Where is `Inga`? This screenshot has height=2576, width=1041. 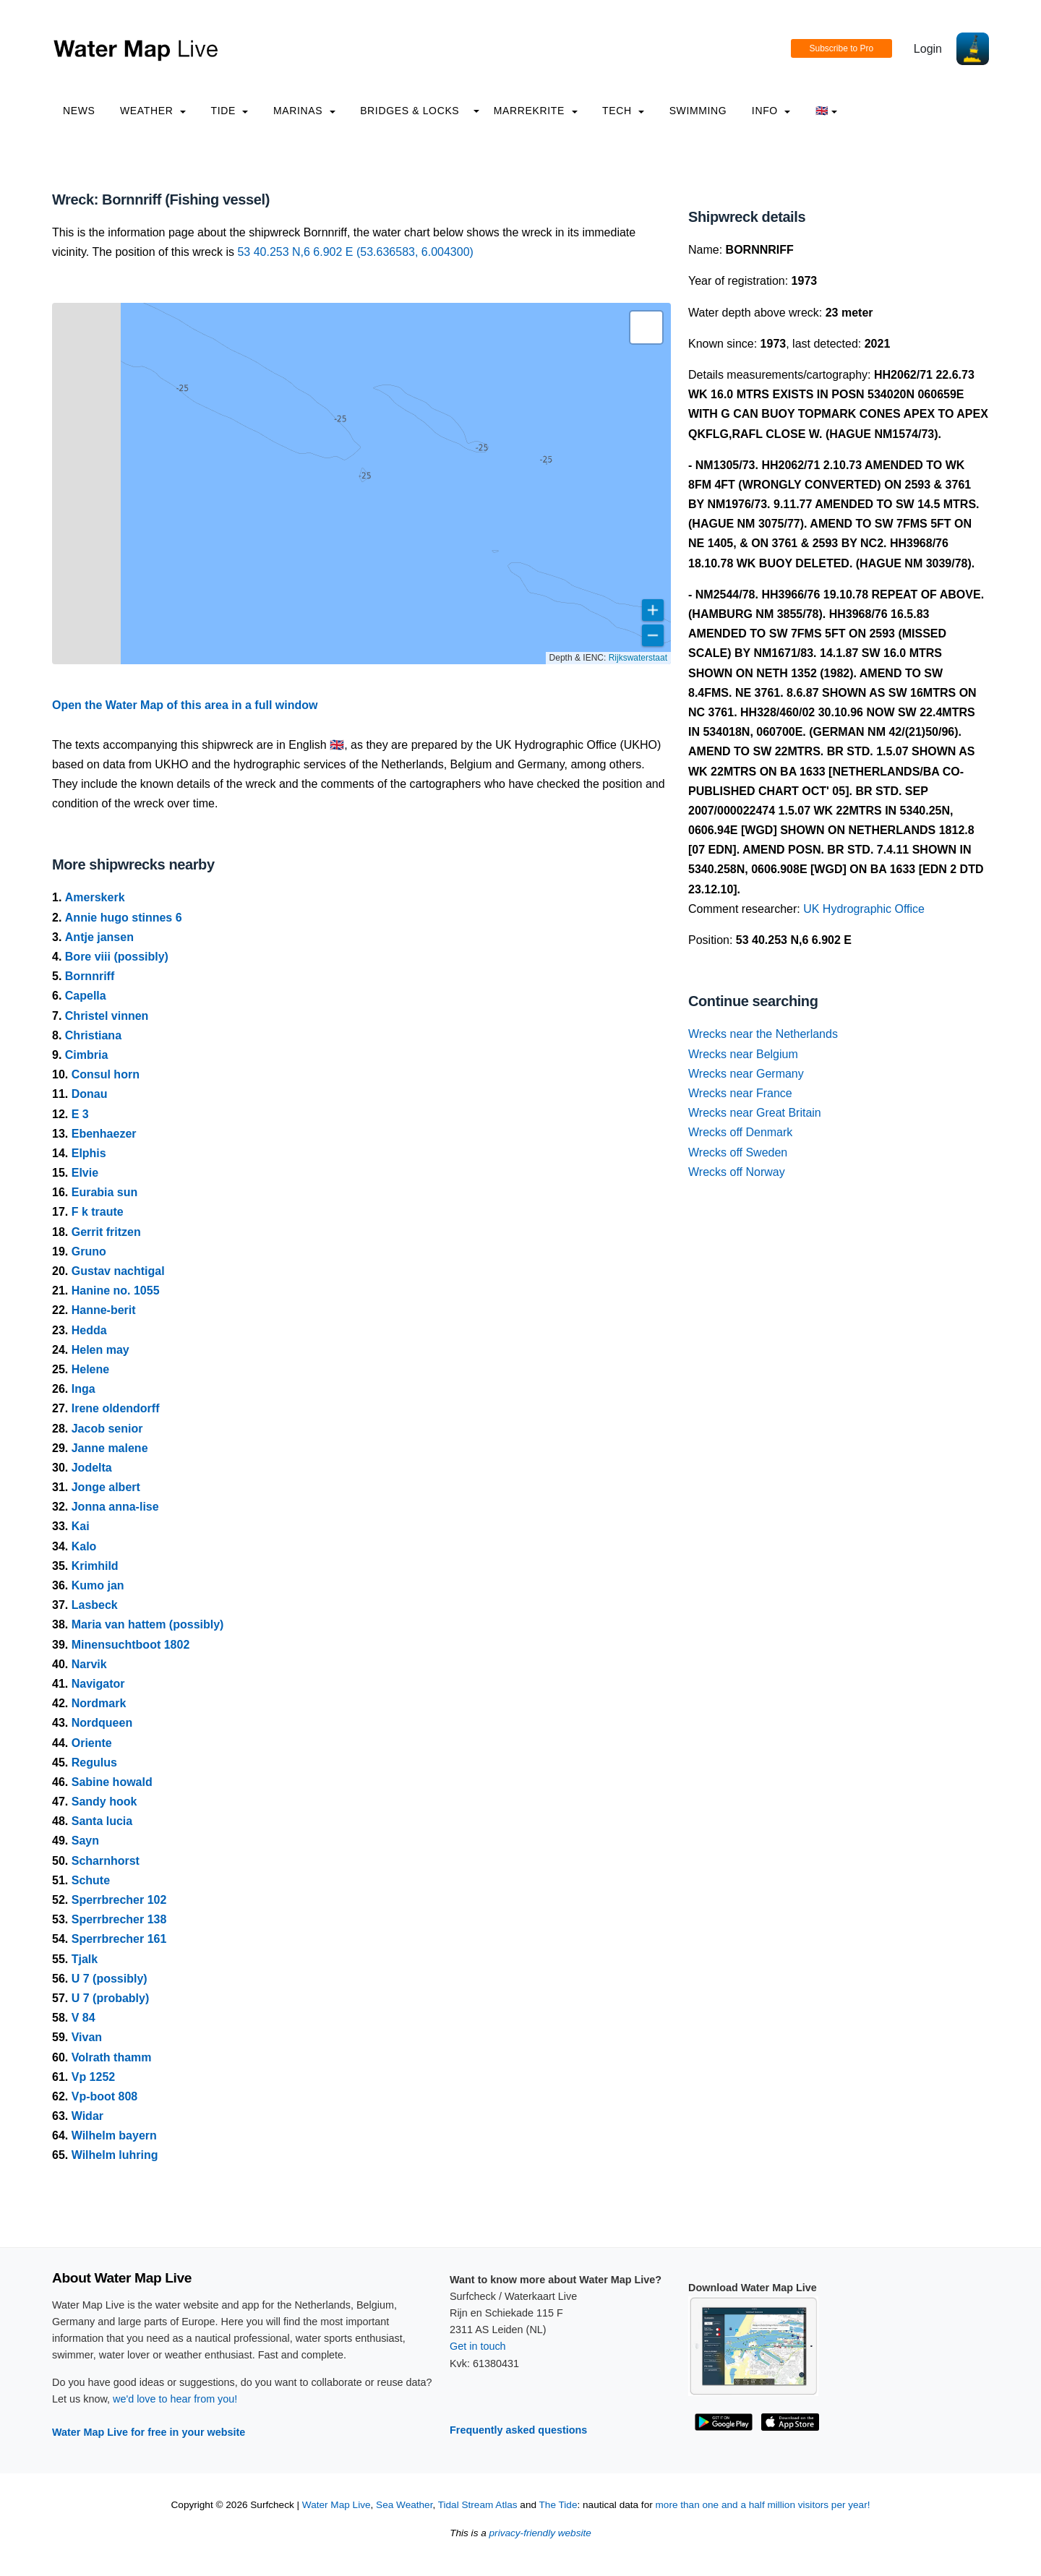
Inga is located at coordinates (83, 1389).